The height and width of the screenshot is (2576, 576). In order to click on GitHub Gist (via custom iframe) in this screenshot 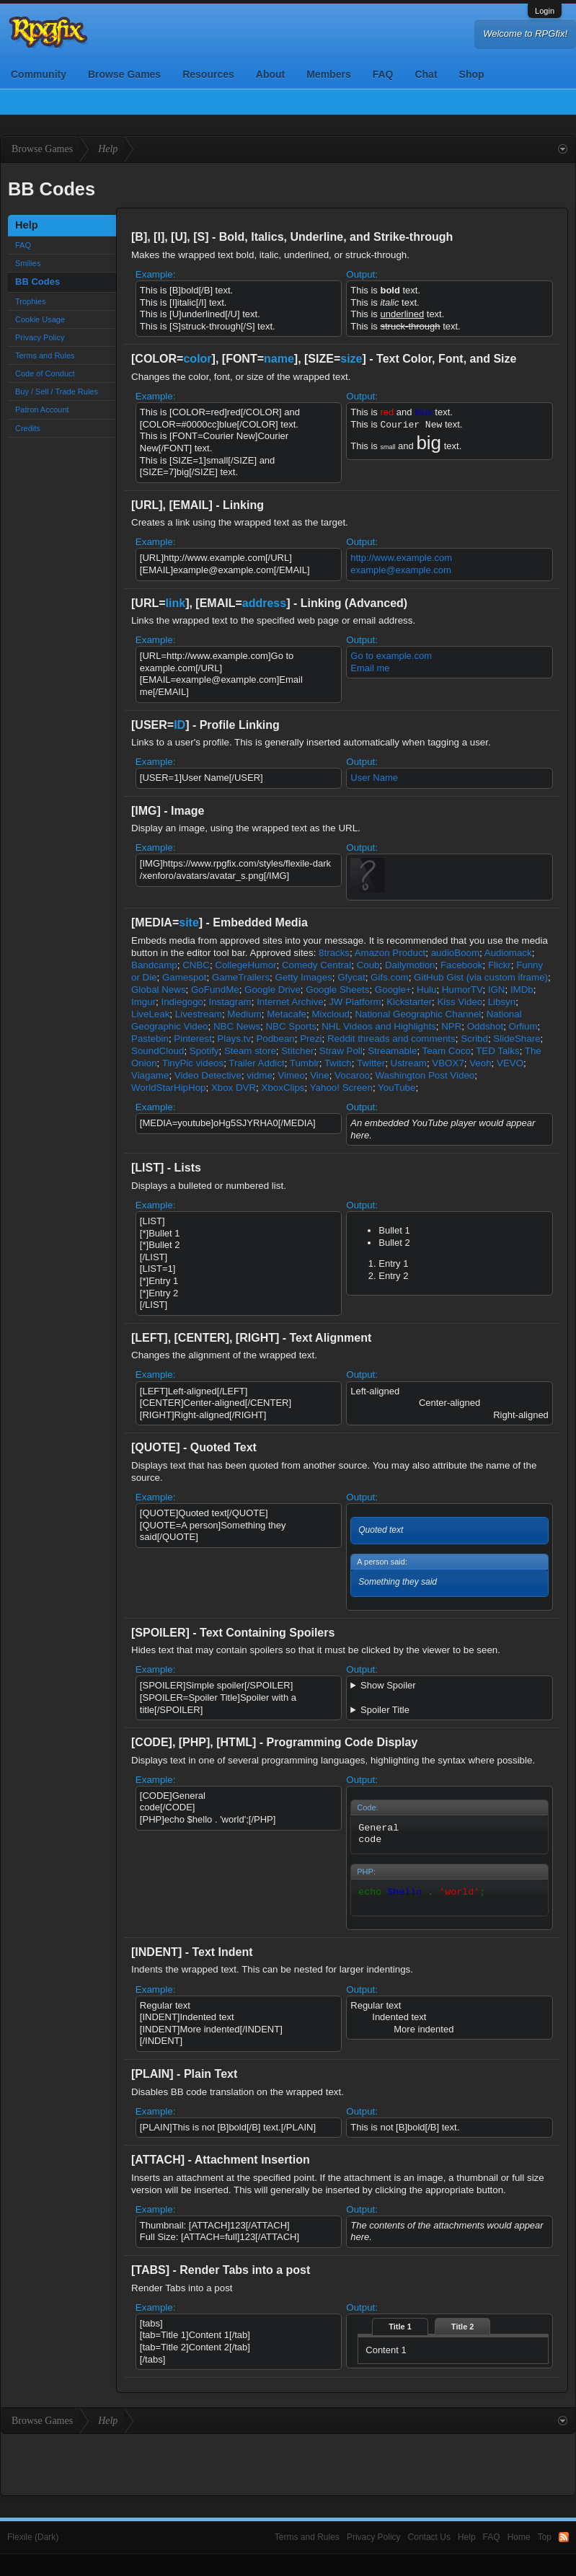, I will do `click(481, 977)`.